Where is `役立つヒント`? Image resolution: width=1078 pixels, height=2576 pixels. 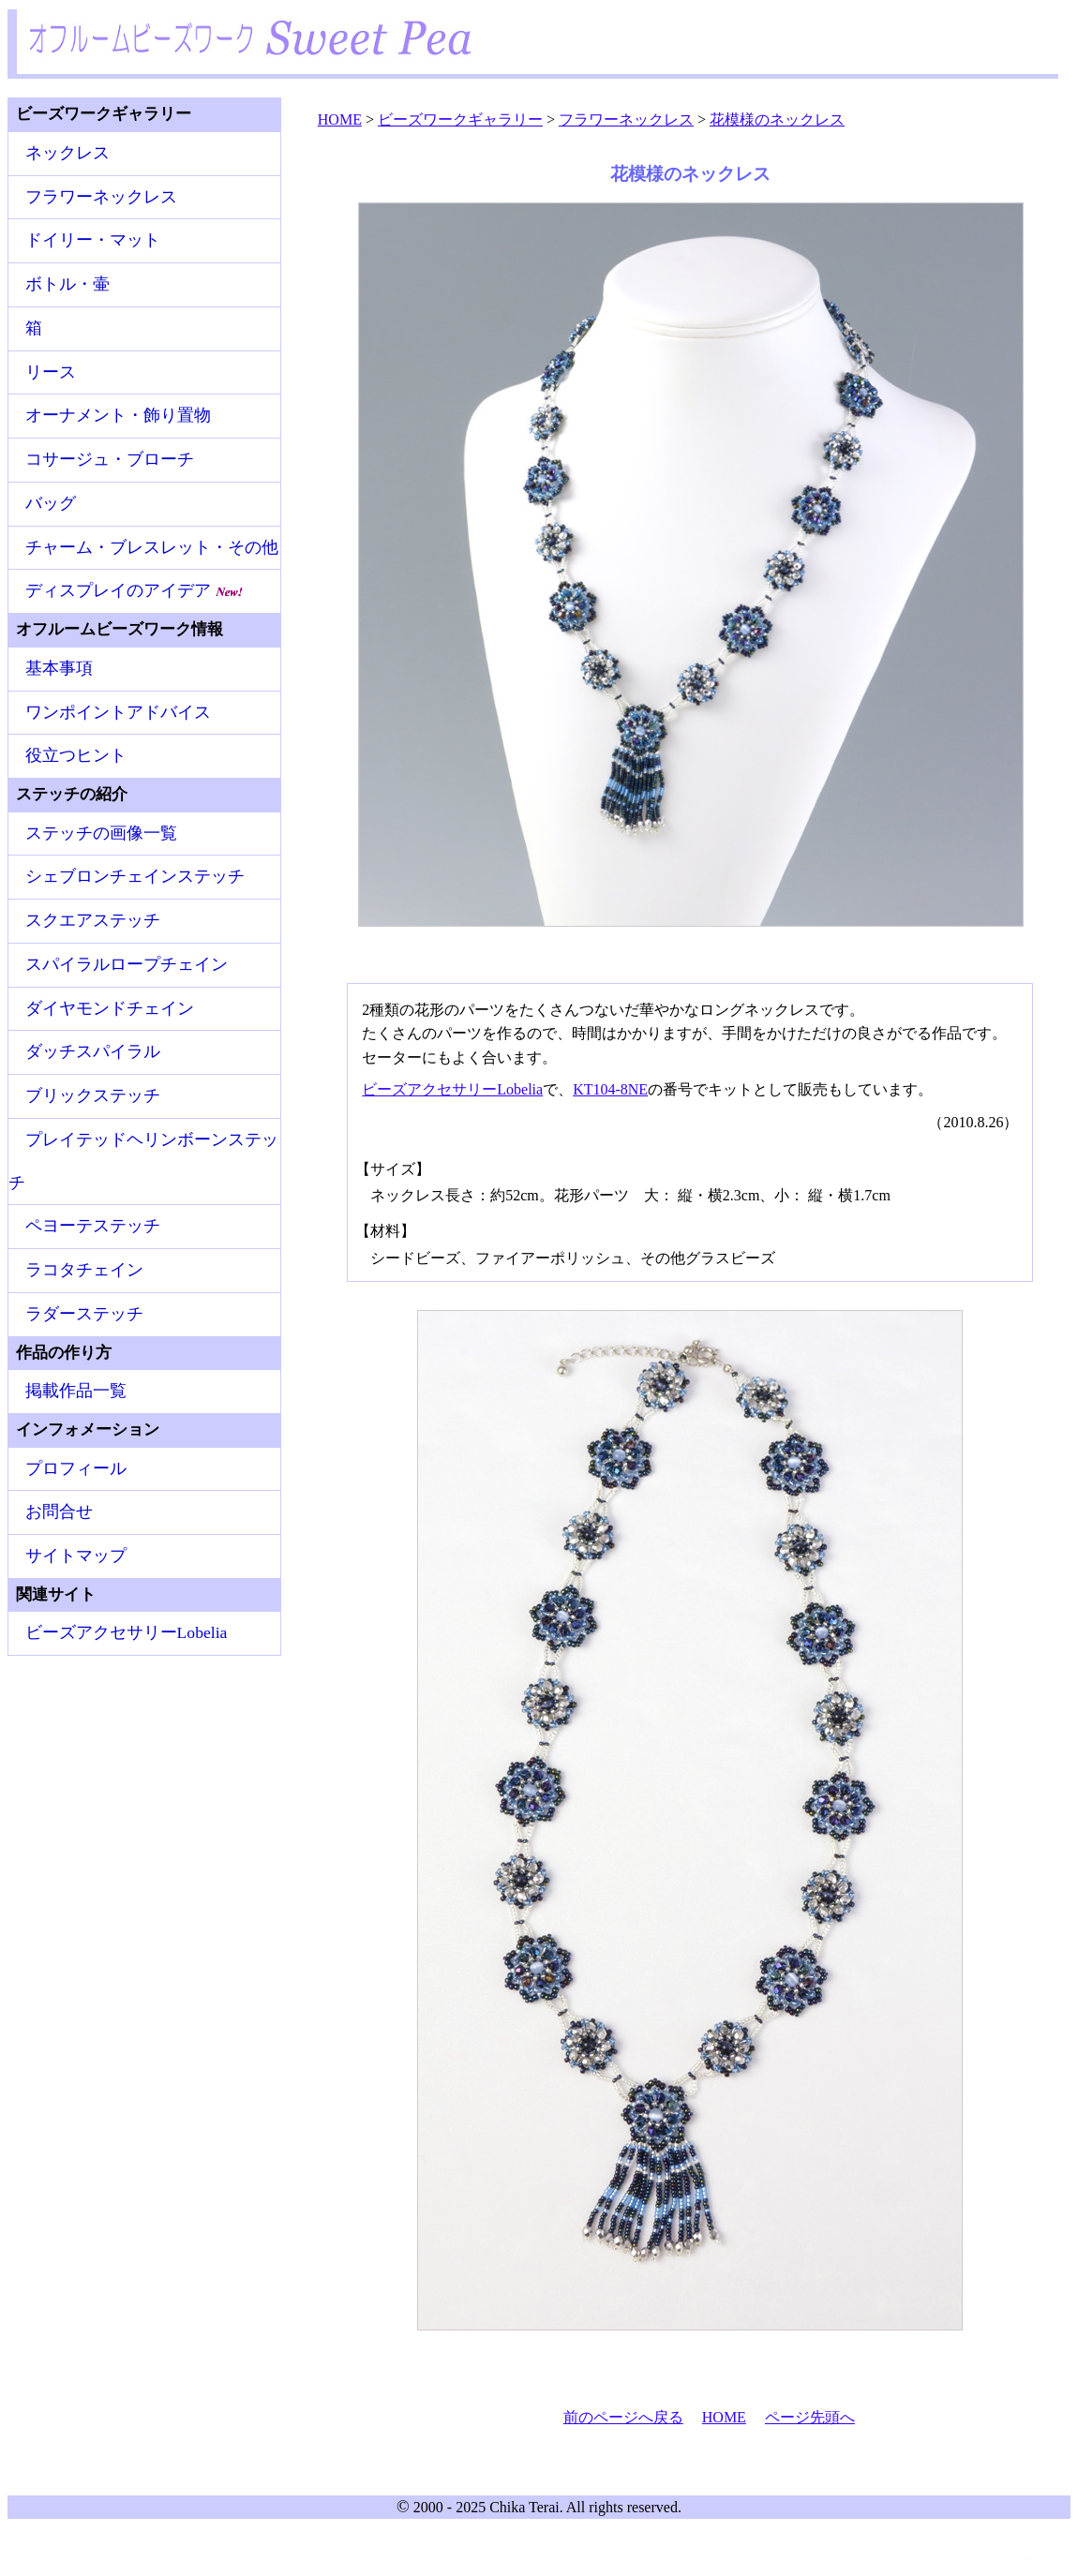
役立つヒント is located at coordinates (76, 755).